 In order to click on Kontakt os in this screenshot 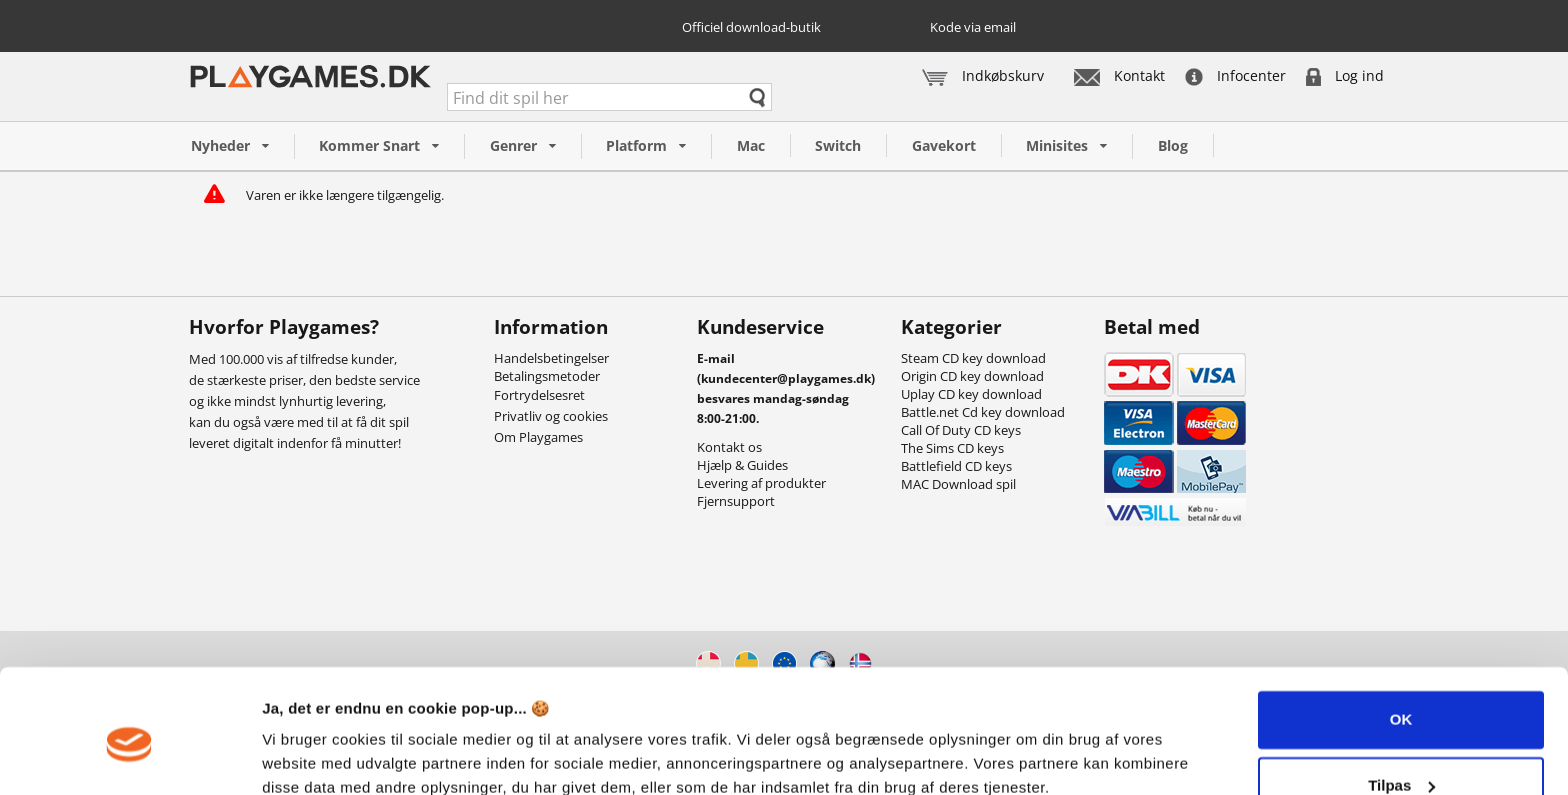, I will do `click(729, 447)`.